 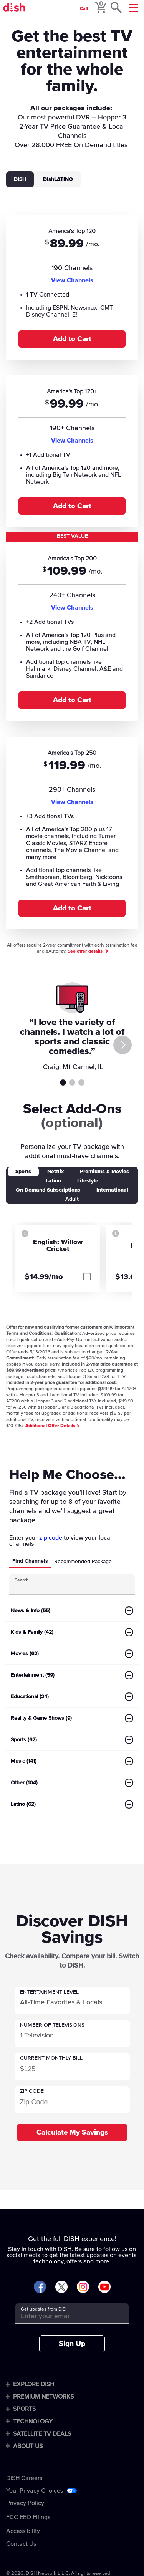 I want to click on [Search Input], so click(x=65, y=1587).